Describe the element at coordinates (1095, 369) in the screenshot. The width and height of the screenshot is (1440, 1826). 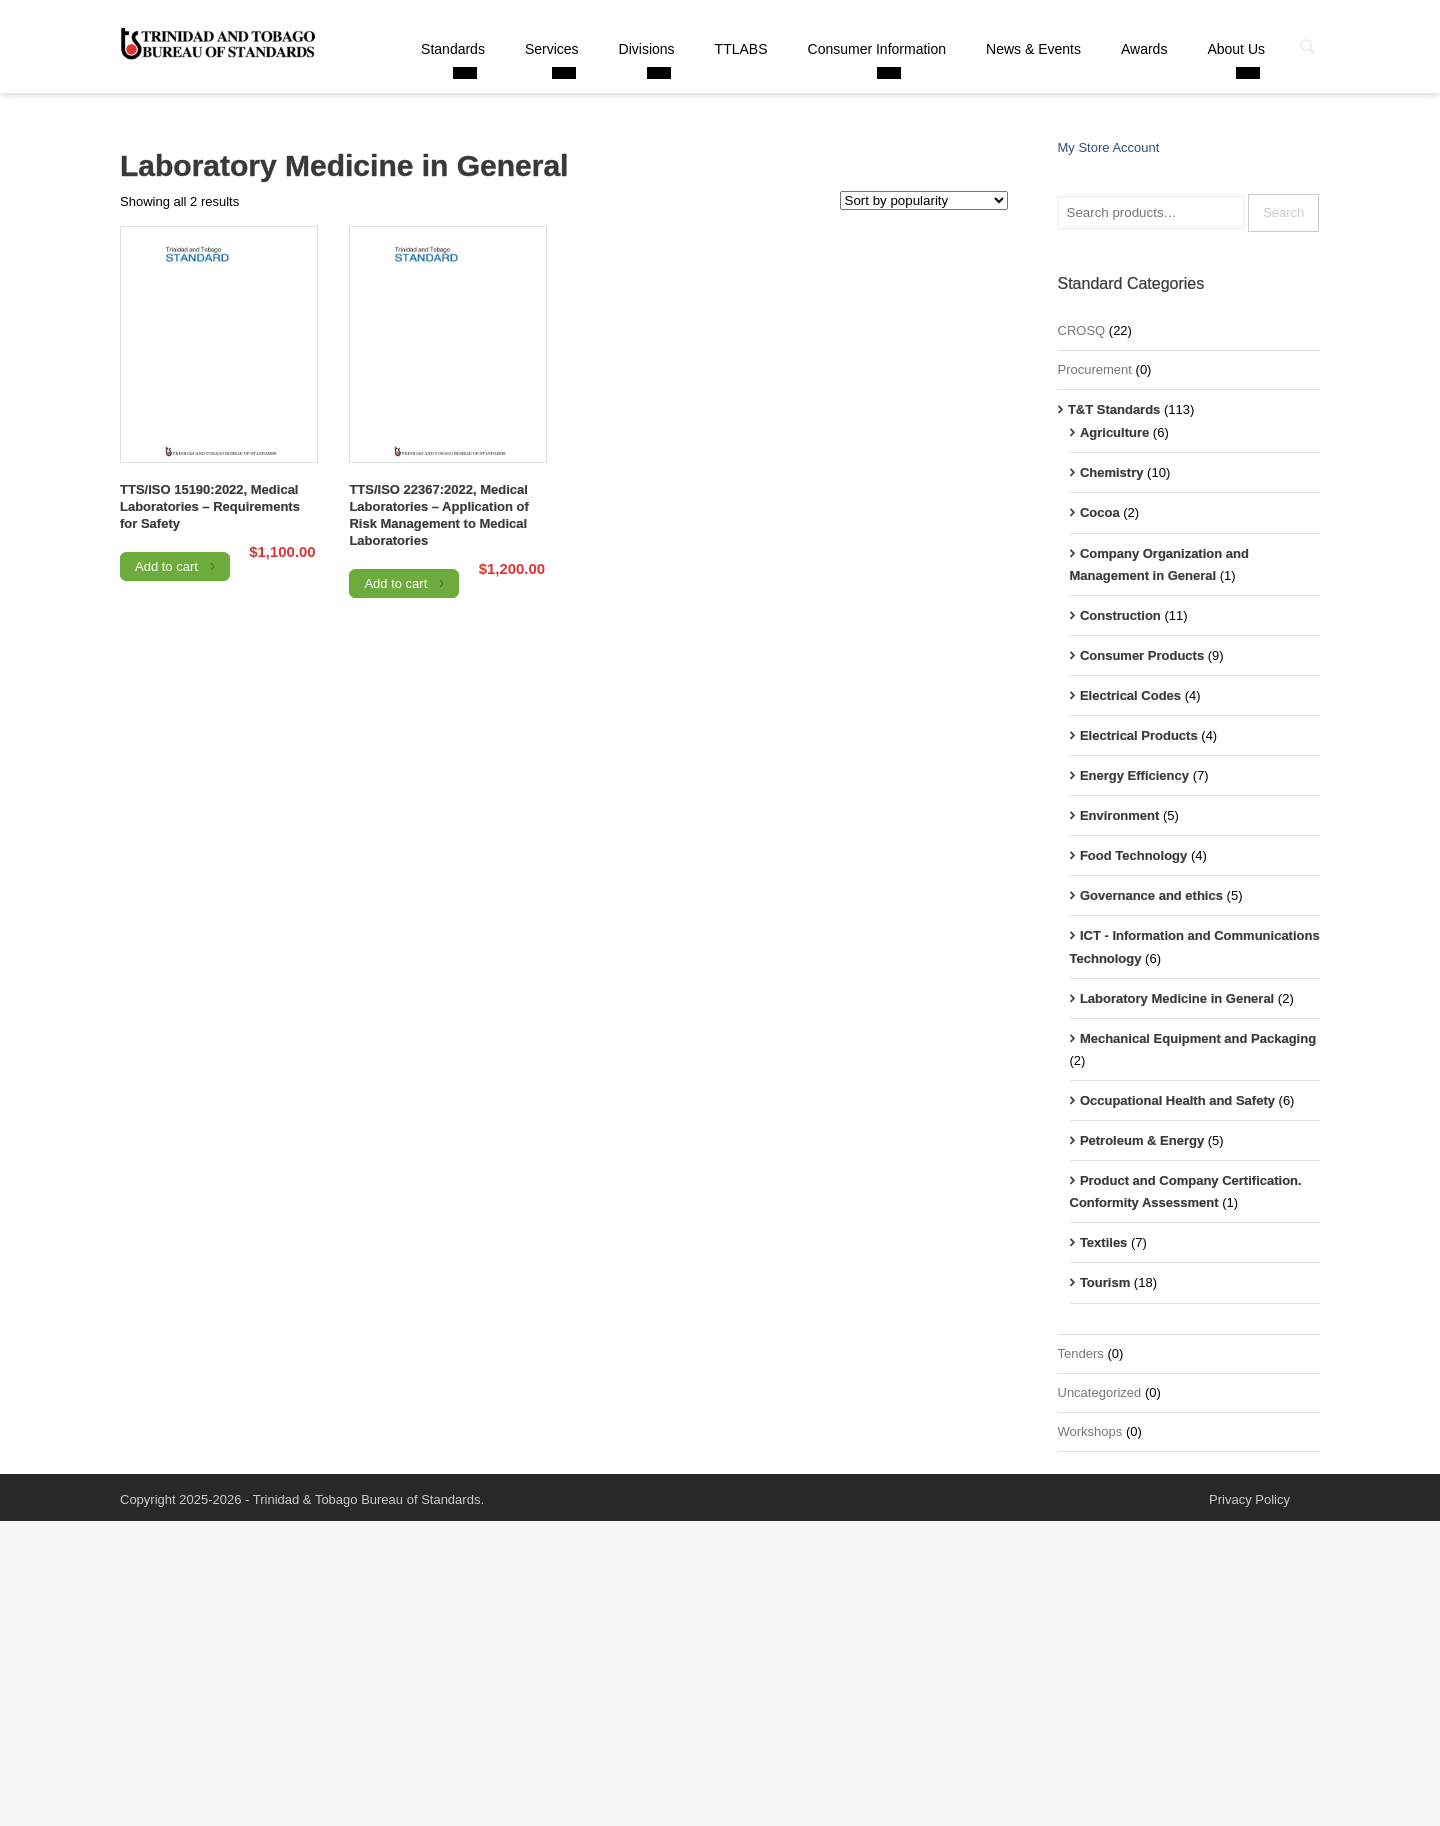
I see `Procurement` at that location.